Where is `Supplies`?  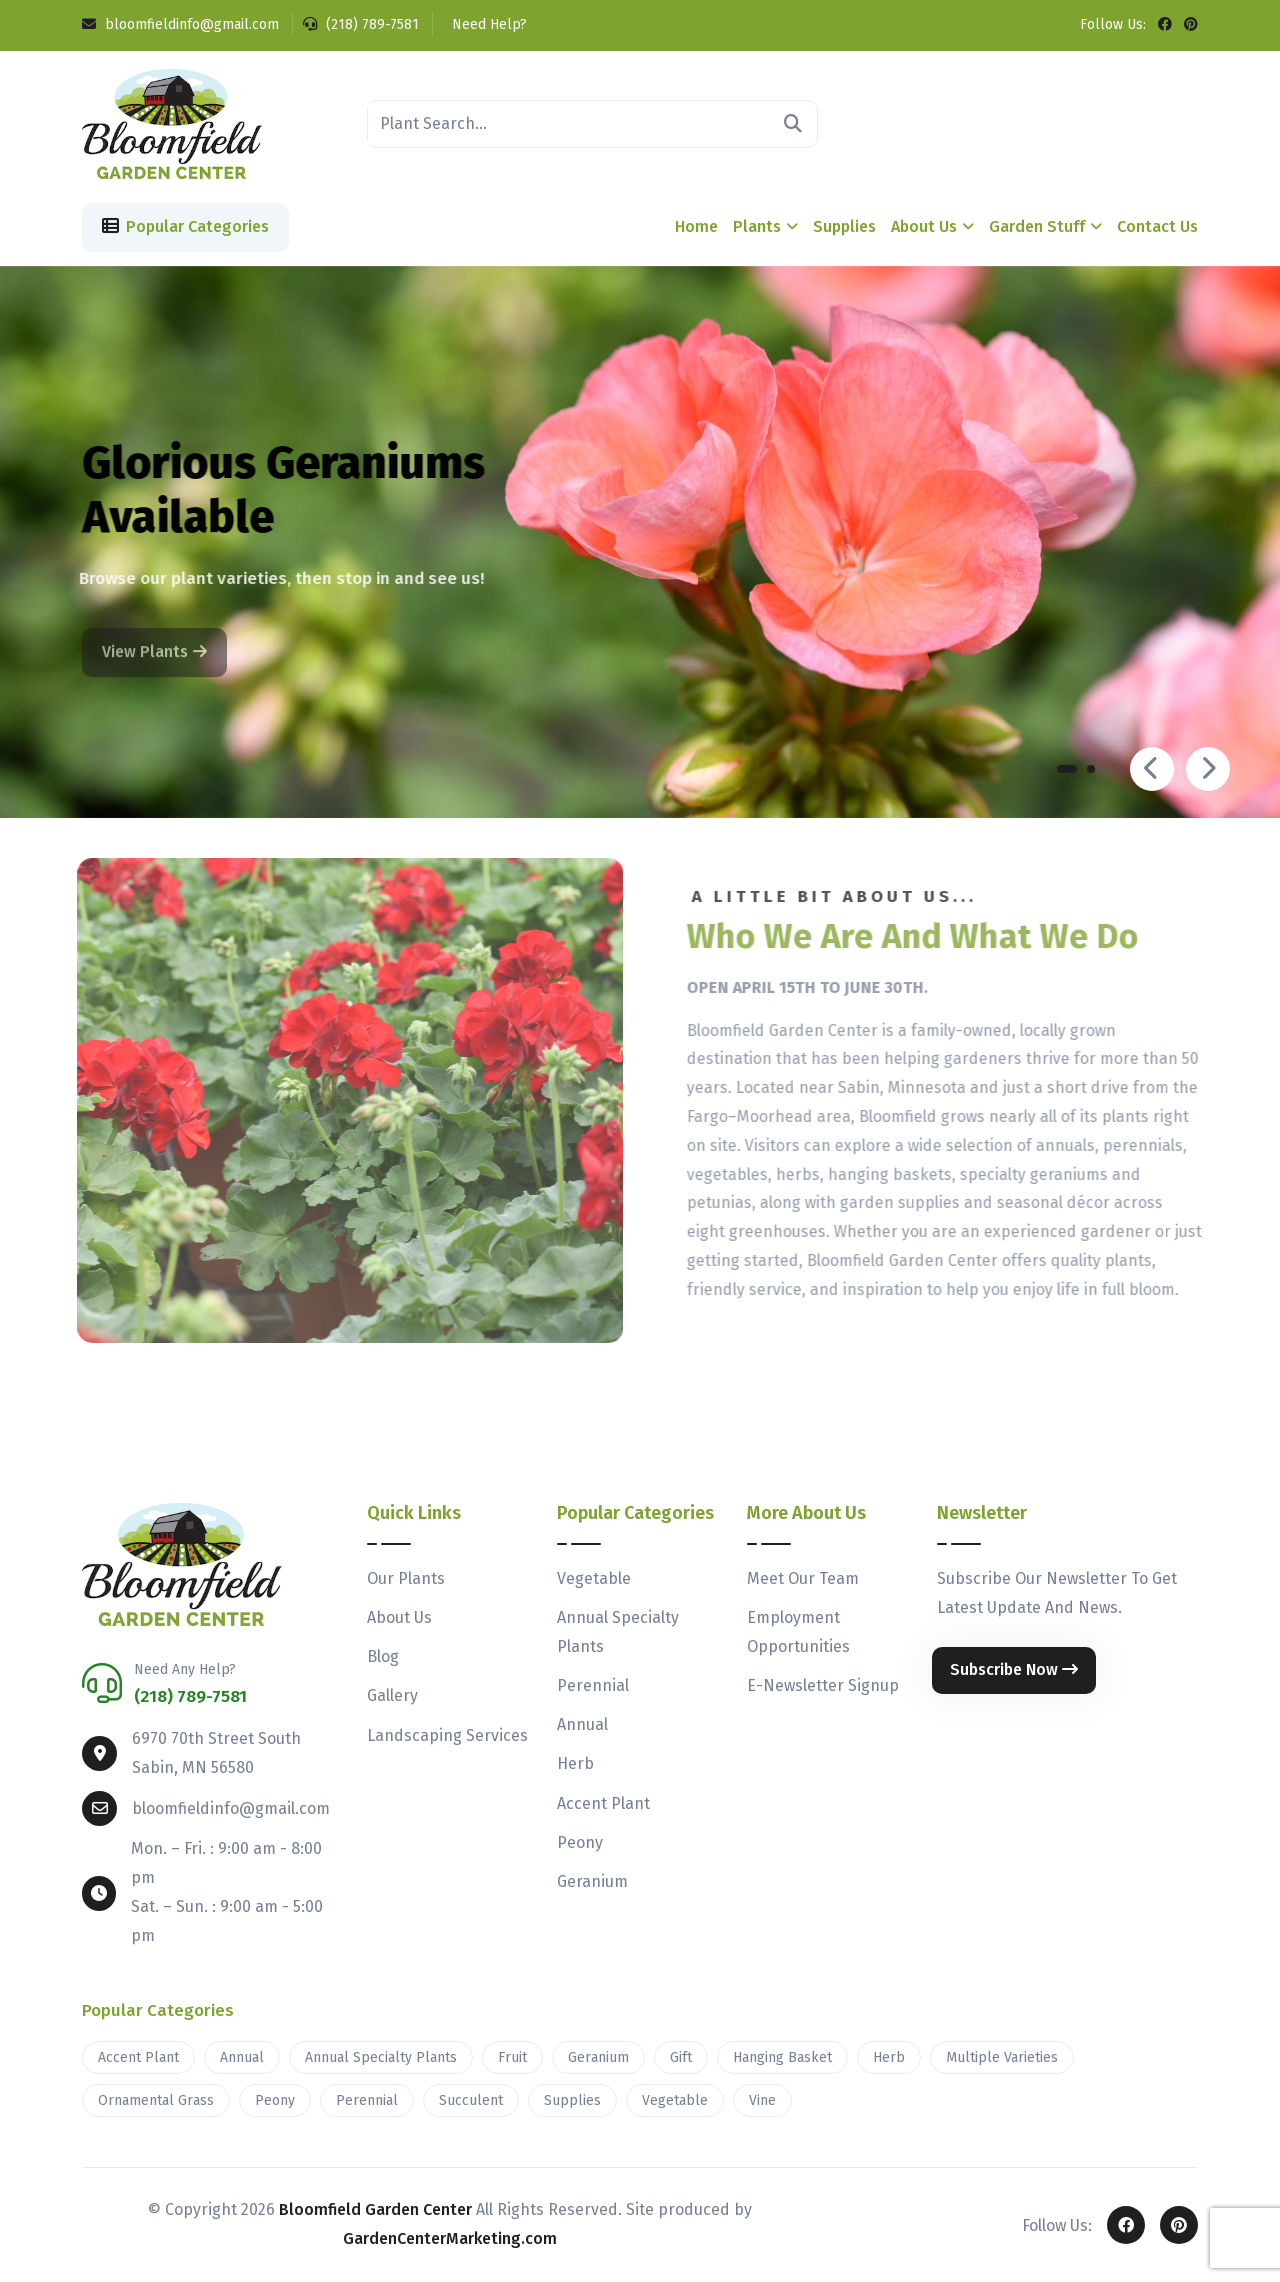
Supplies is located at coordinates (844, 226).